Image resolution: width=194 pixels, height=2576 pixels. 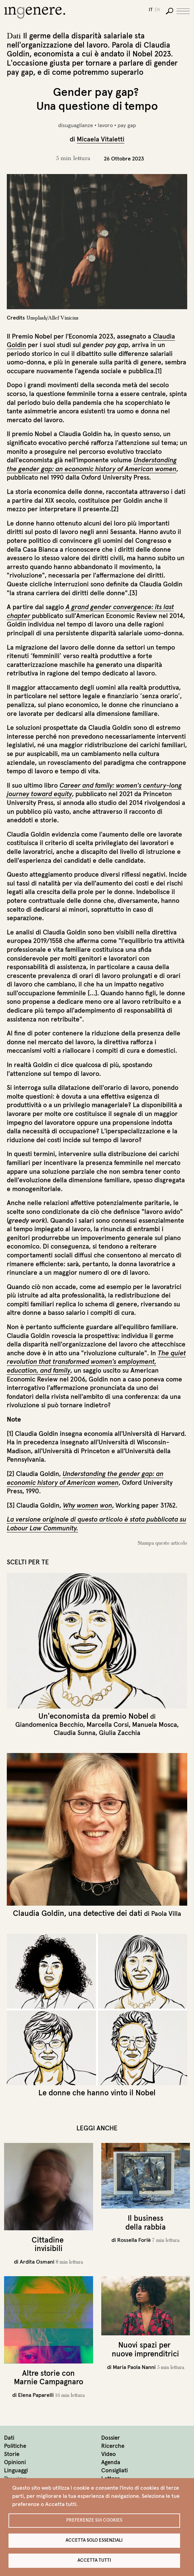 What do you see at coordinates (97, 2092) in the screenshot?
I see `Le donne che hanno vinto il Nobel` at bounding box center [97, 2092].